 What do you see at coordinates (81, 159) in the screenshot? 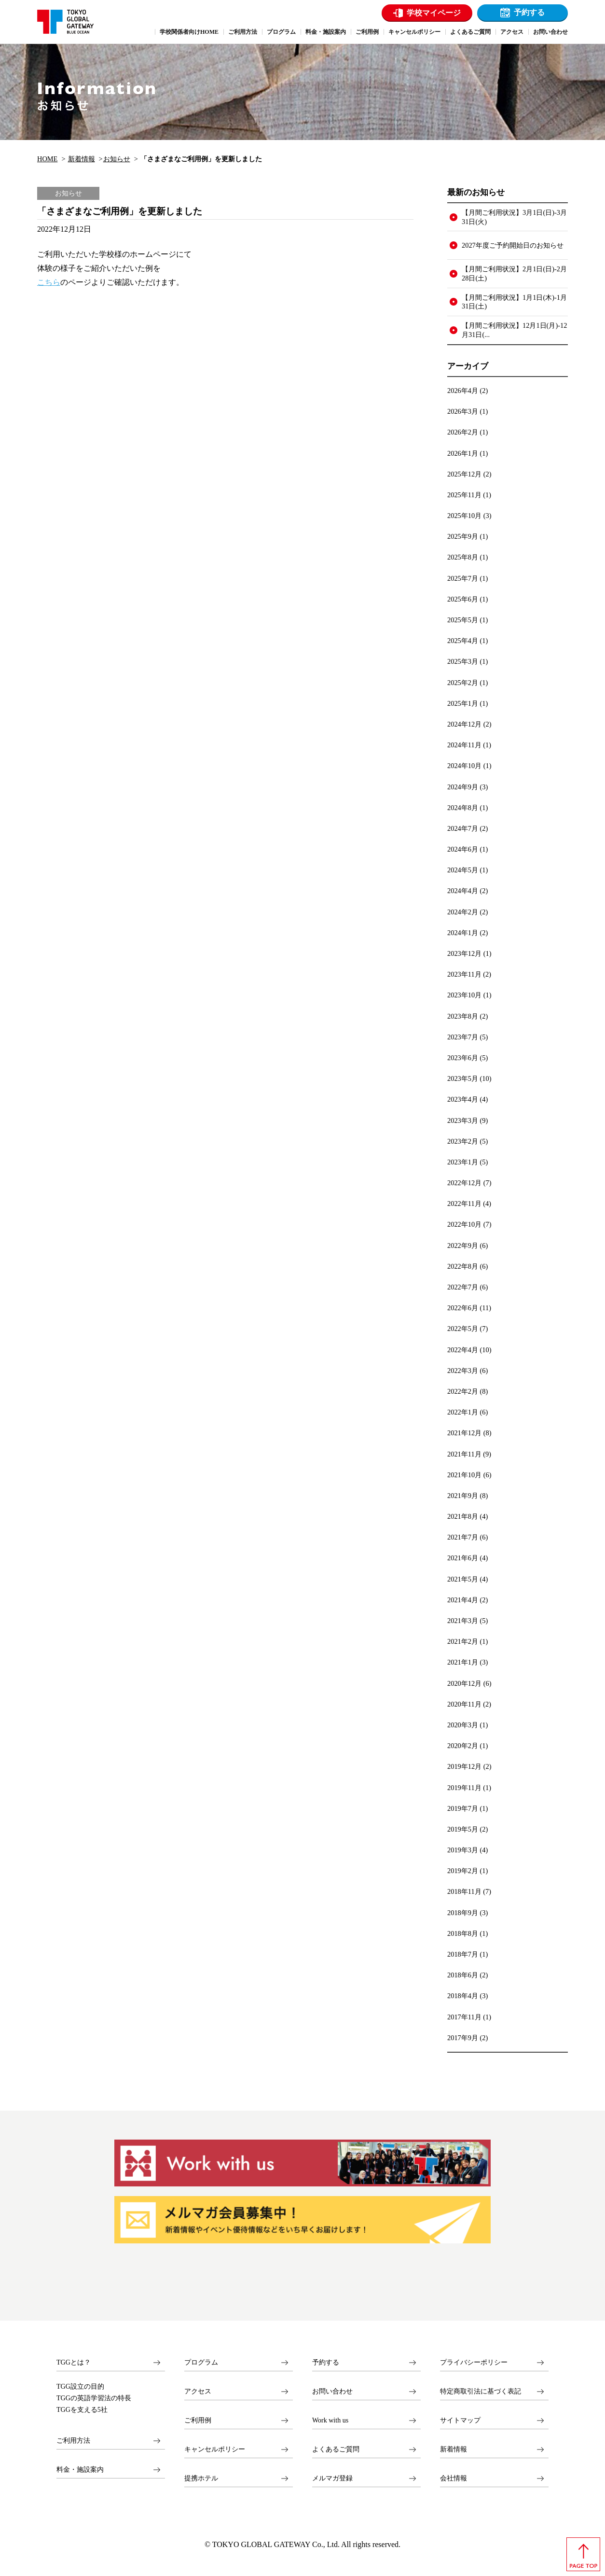
I see `新着情報` at bounding box center [81, 159].